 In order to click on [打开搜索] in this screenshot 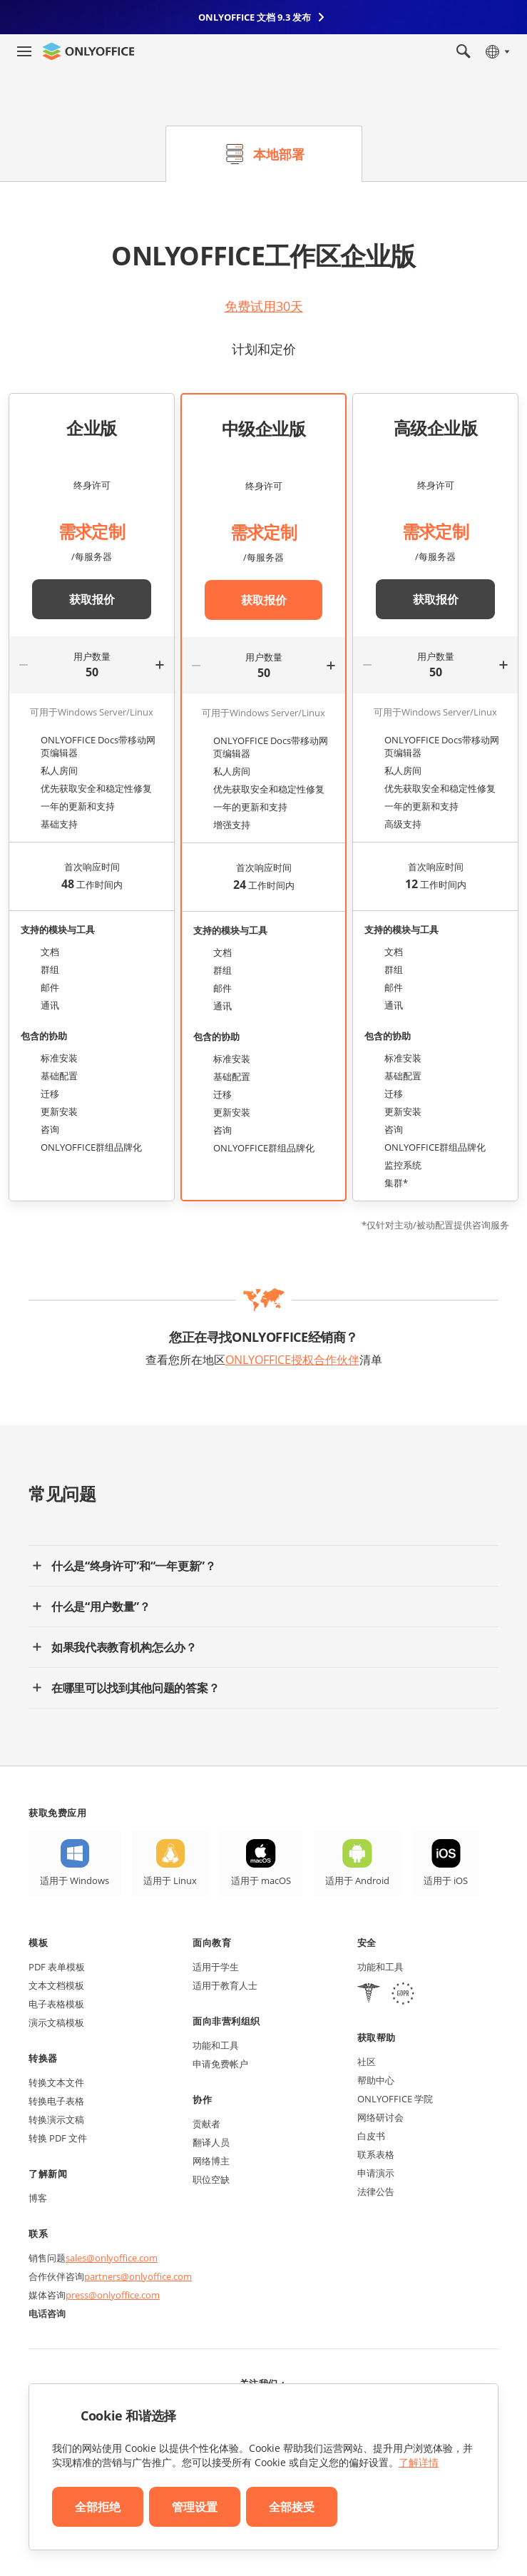, I will do `click(463, 51)`.